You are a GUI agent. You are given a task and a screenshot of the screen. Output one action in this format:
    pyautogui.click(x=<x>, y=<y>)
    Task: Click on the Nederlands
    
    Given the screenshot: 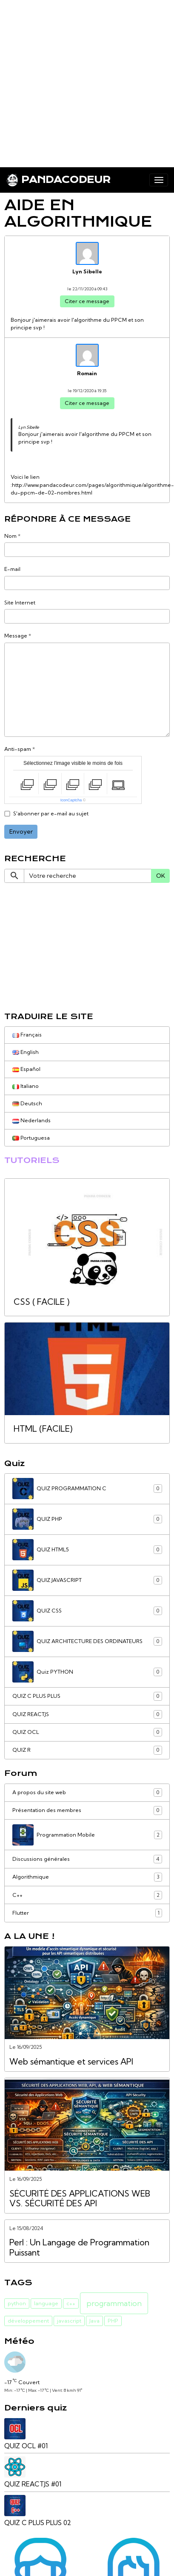 What is the action you would take?
    pyautogui.click(x=31, y=1120)
    